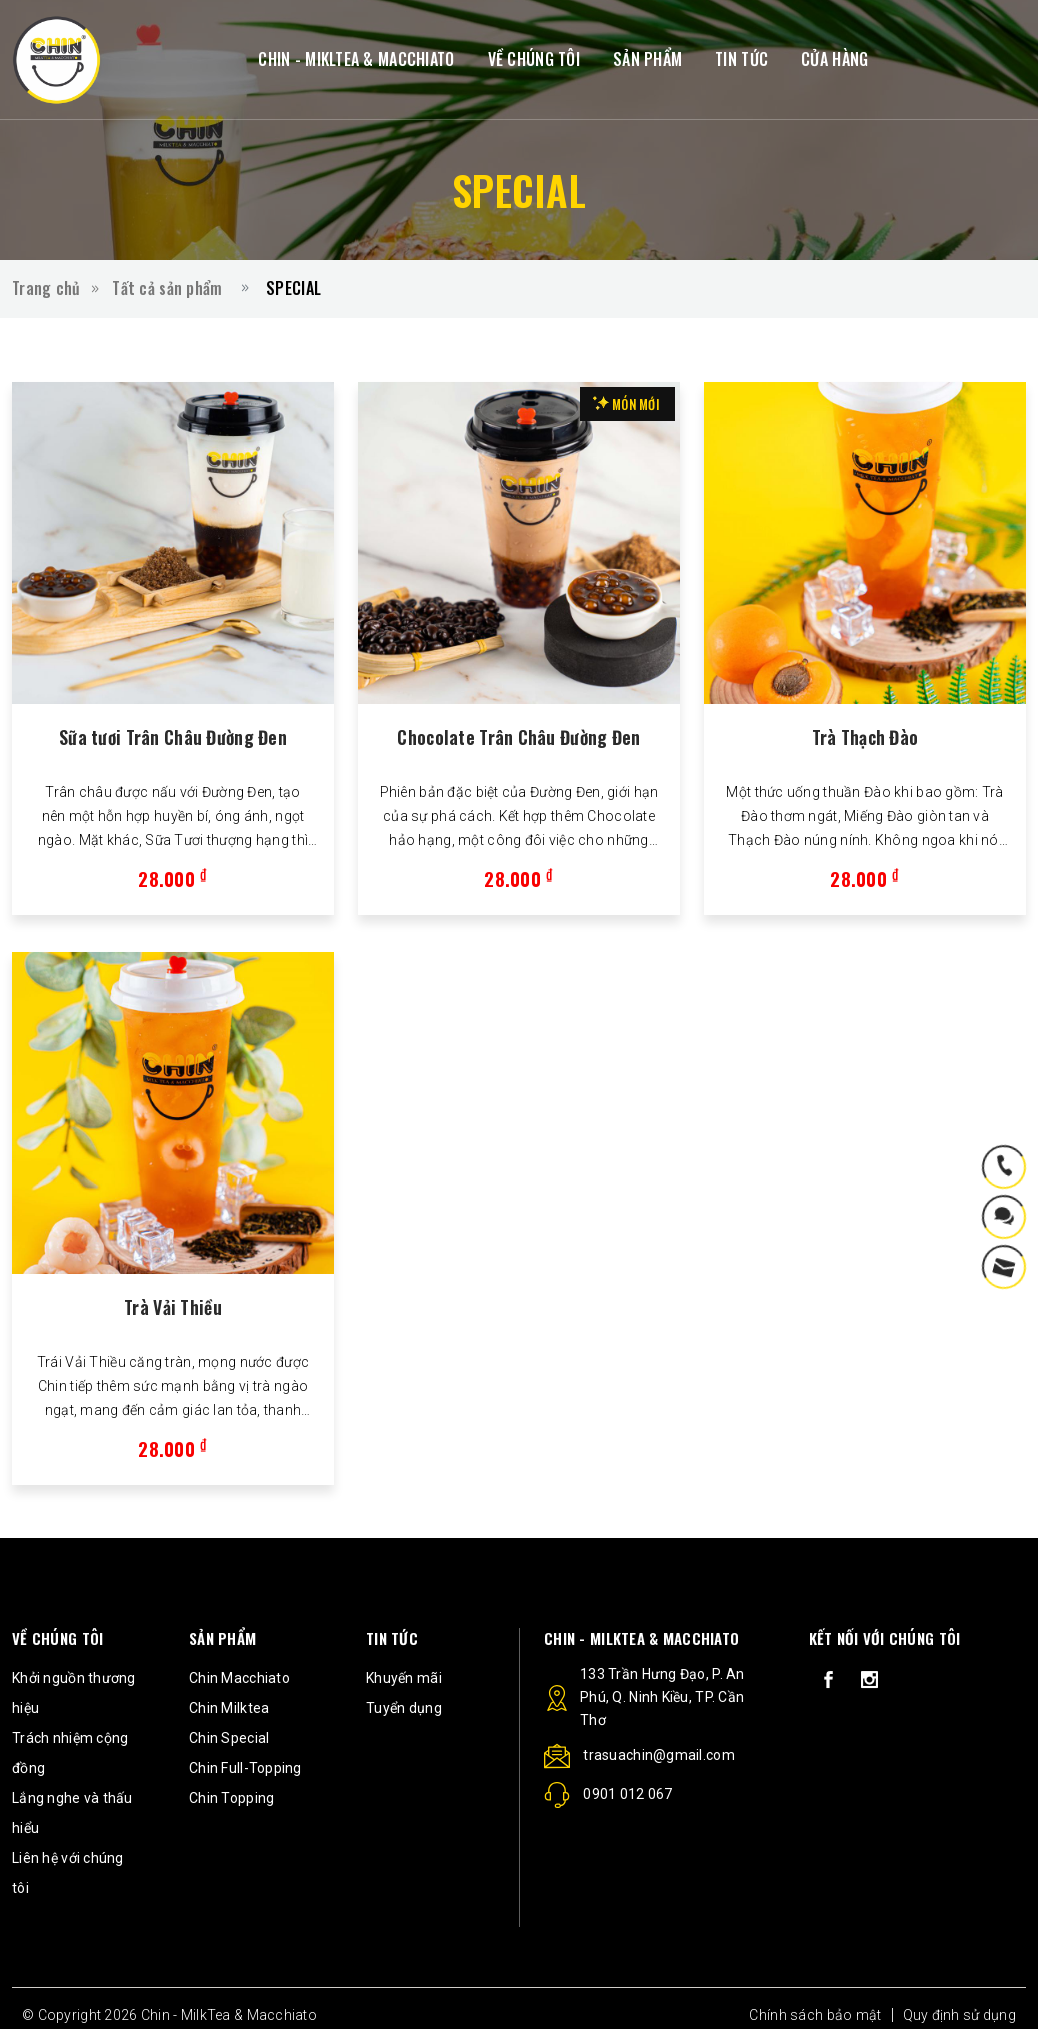 The width and height of the screenshot is (1038, 2029). What do you see at coordinates (229, 1738) in the screenshot?
I see `Chin Special` at bounding box center [229, 1738].